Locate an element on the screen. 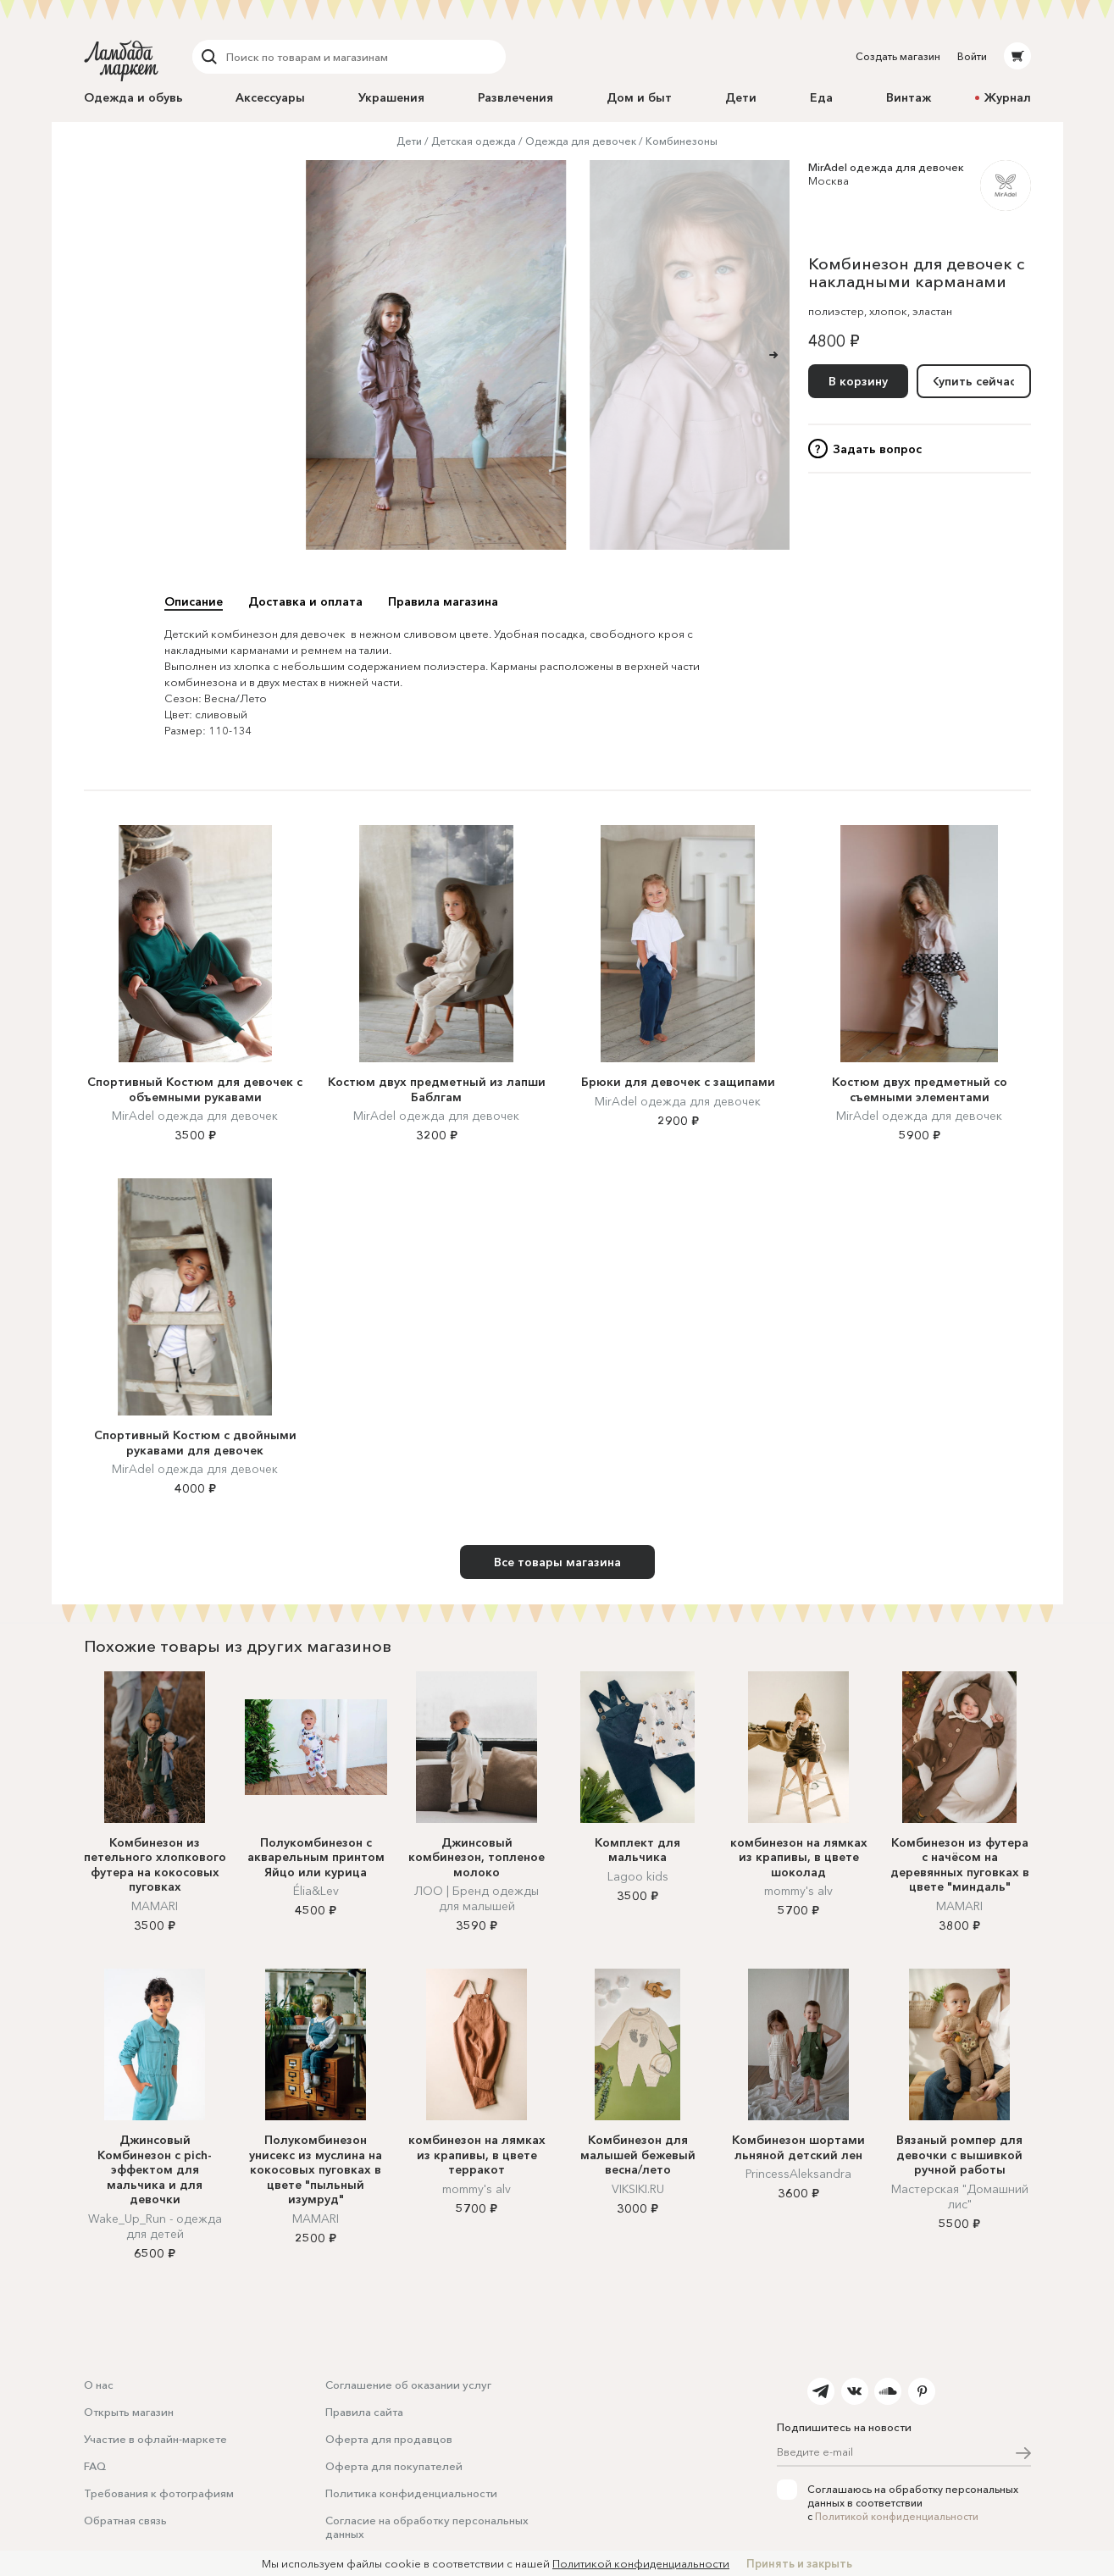 This screenshot has height=2576, width=1114. Wake_Up_Run - одежда для детей is located at coordinates (155, 2226).